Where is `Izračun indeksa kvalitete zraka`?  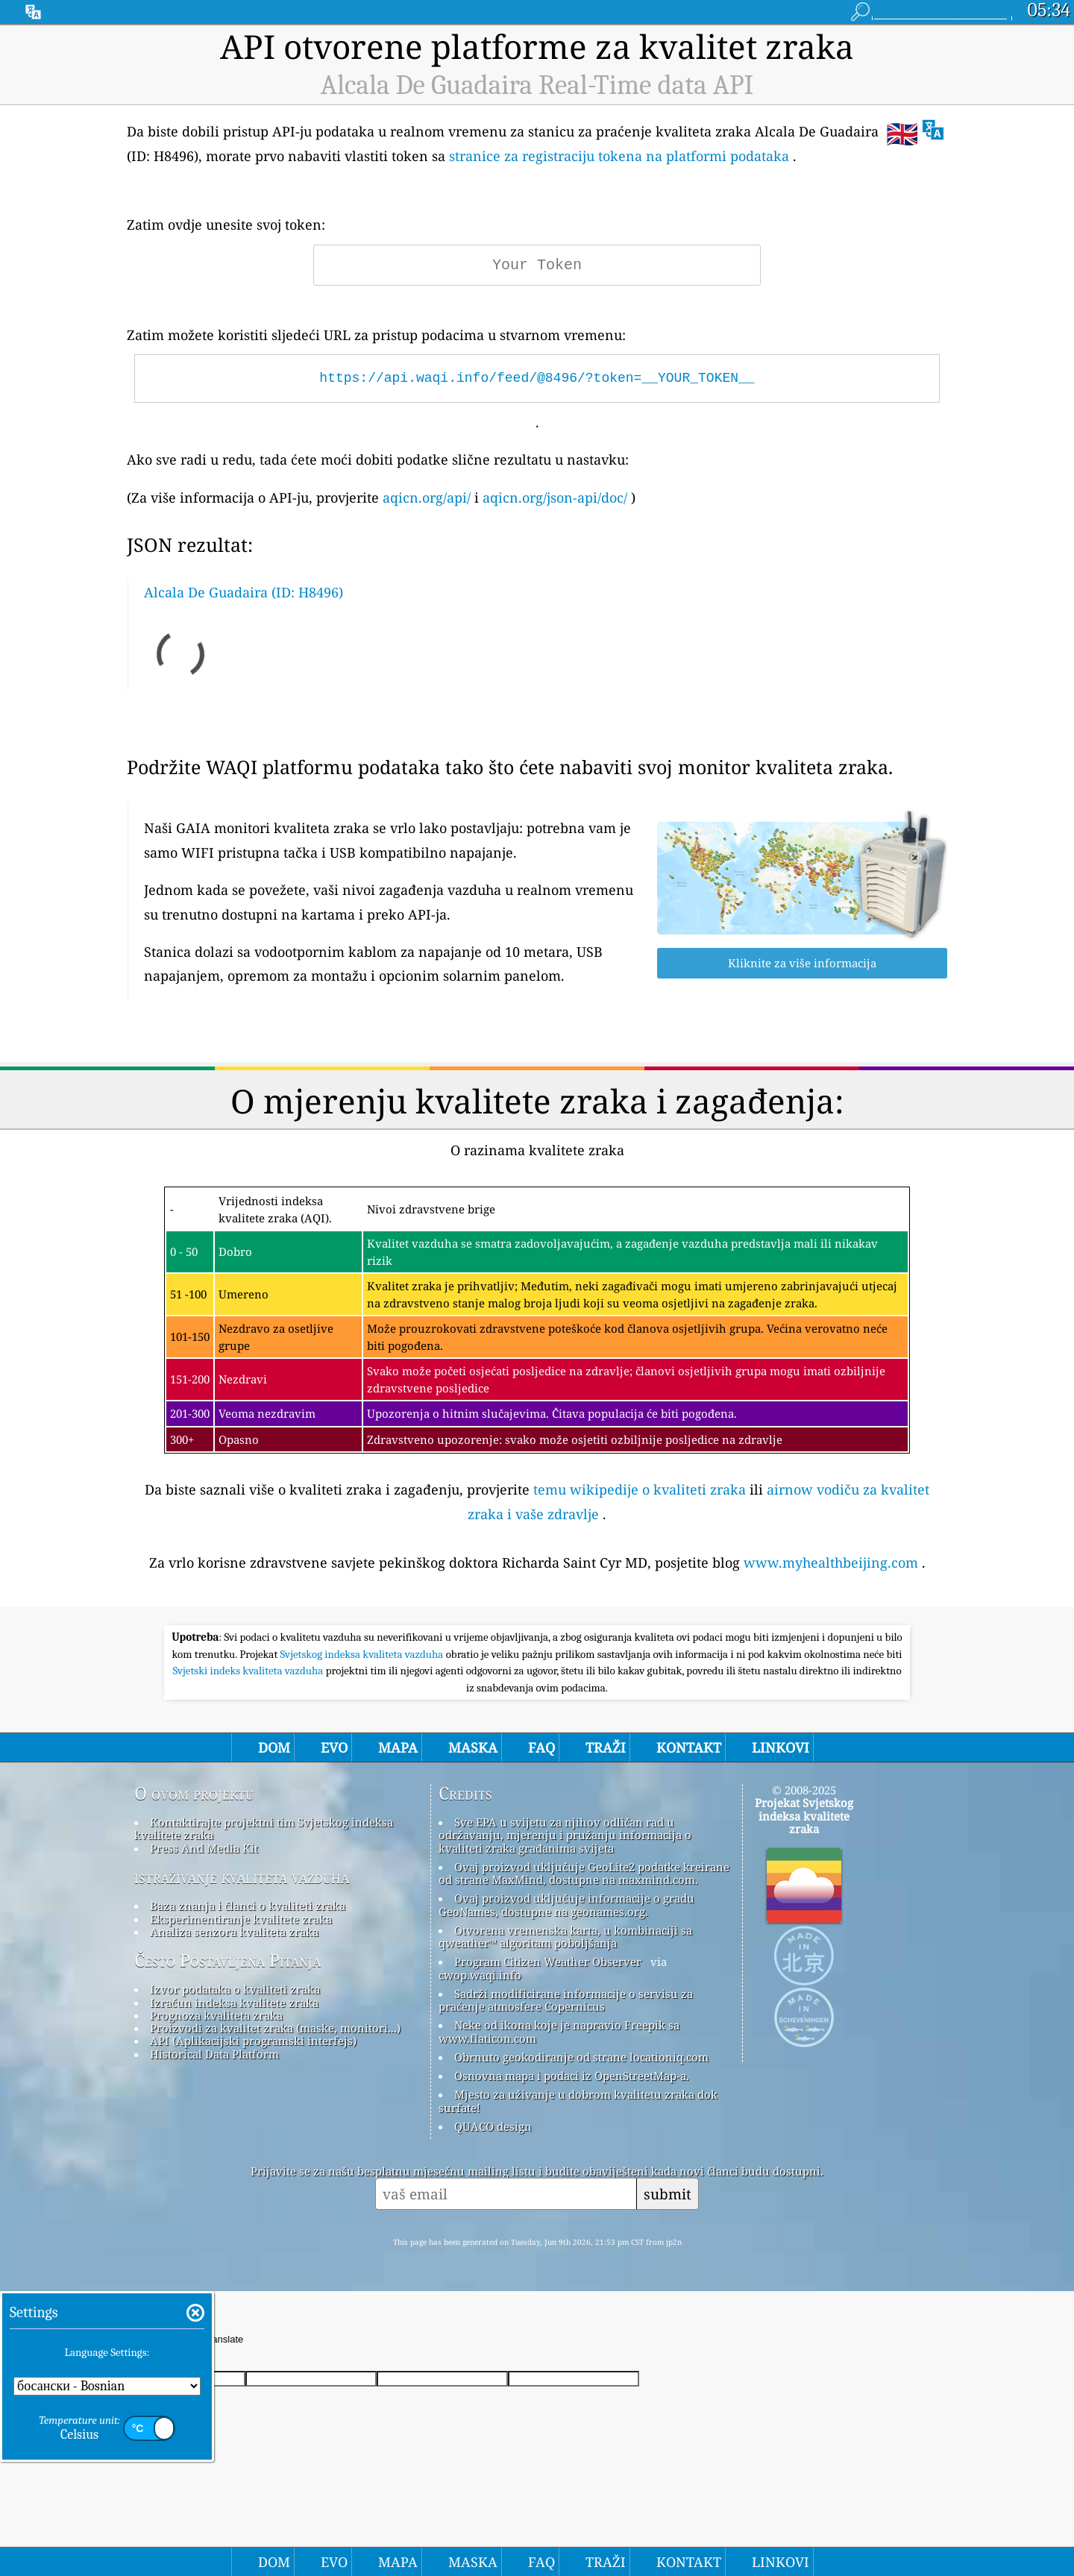 Izračun indeksa kvalitete zraka is located at coordinates (234, 2002).